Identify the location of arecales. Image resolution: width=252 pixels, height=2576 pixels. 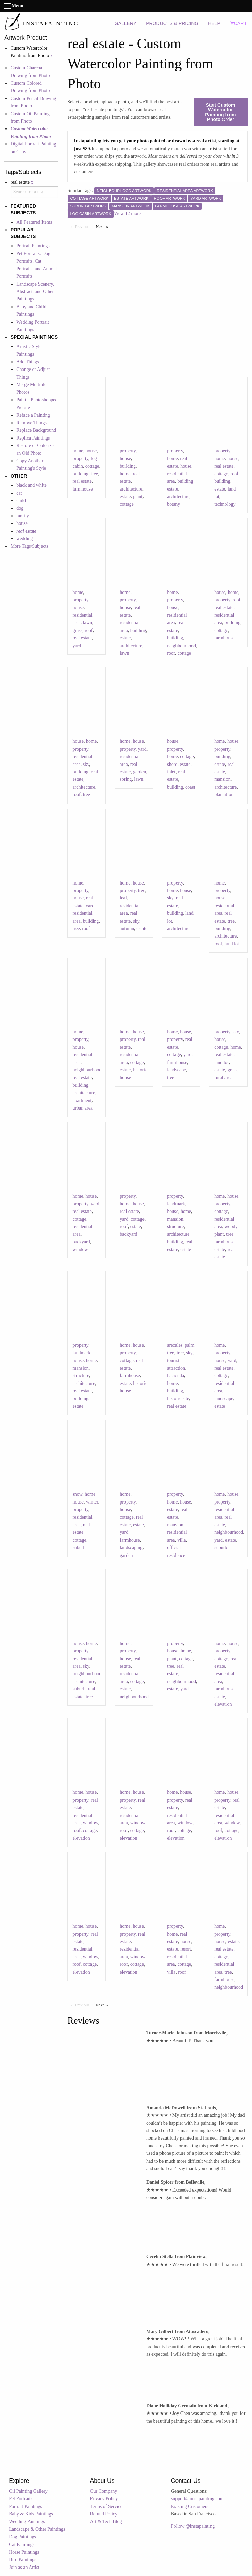
(174, 1345).